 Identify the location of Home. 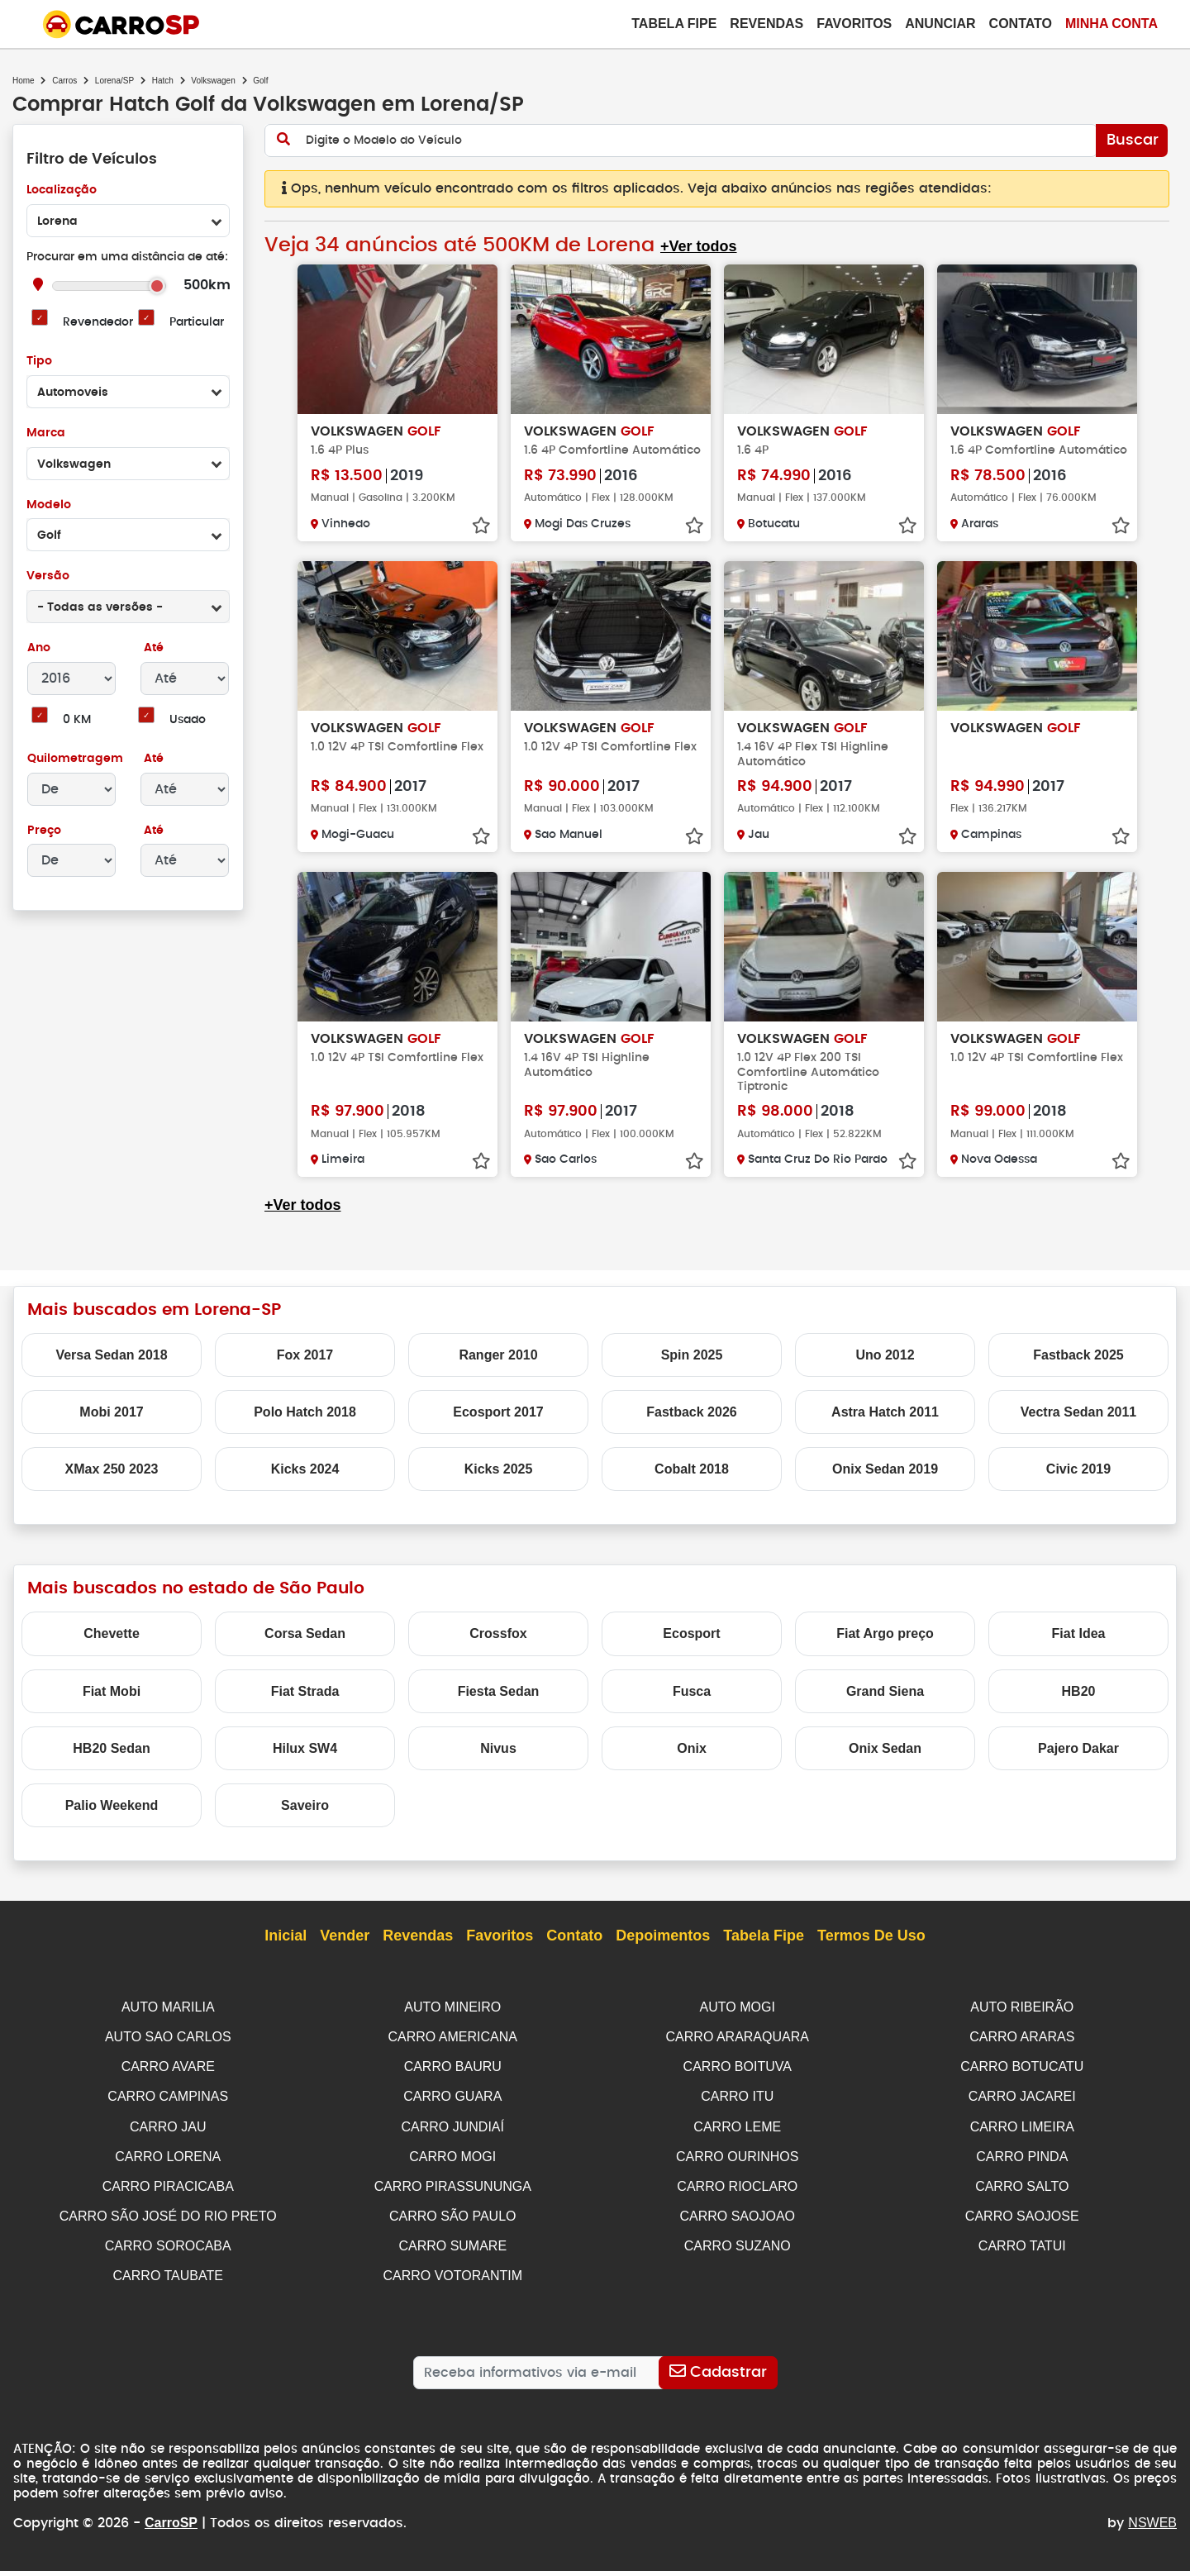
(23, 80).